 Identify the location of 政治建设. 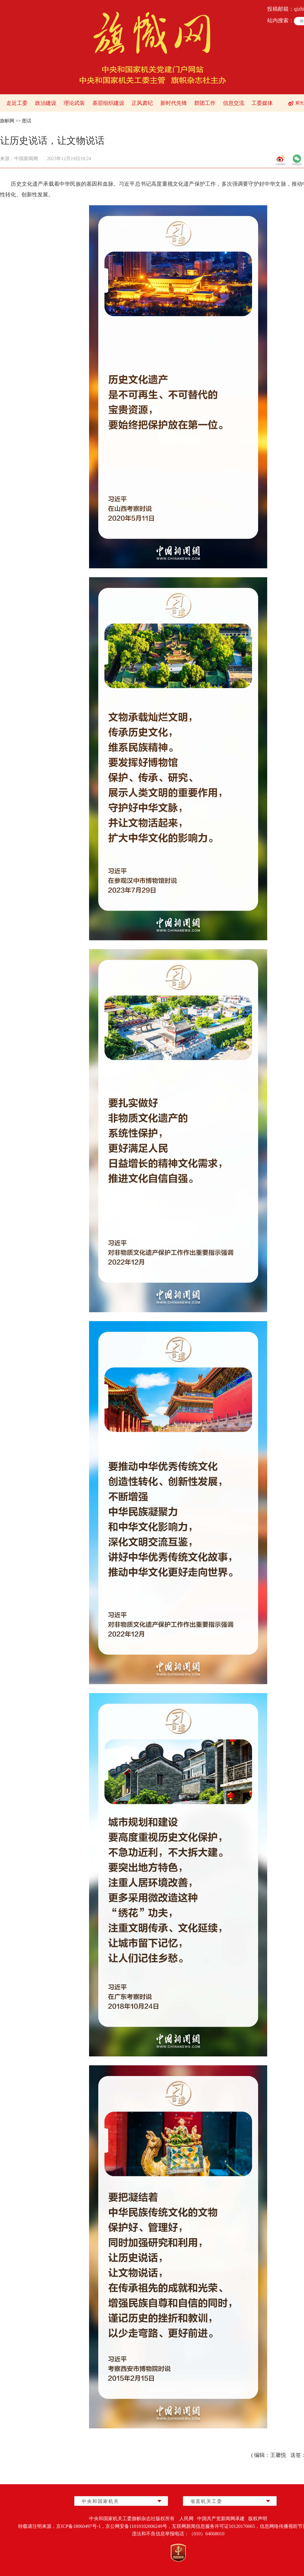
(45, 103).